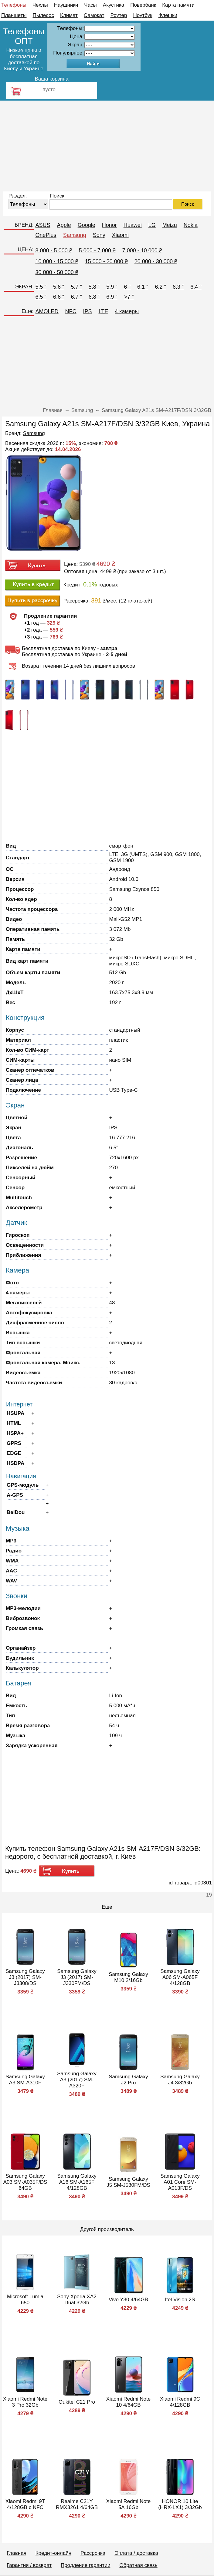  What do you see at coordinates (118, 15) in the screenshot?
I see `Роутер` at bounding box center [118, 15].